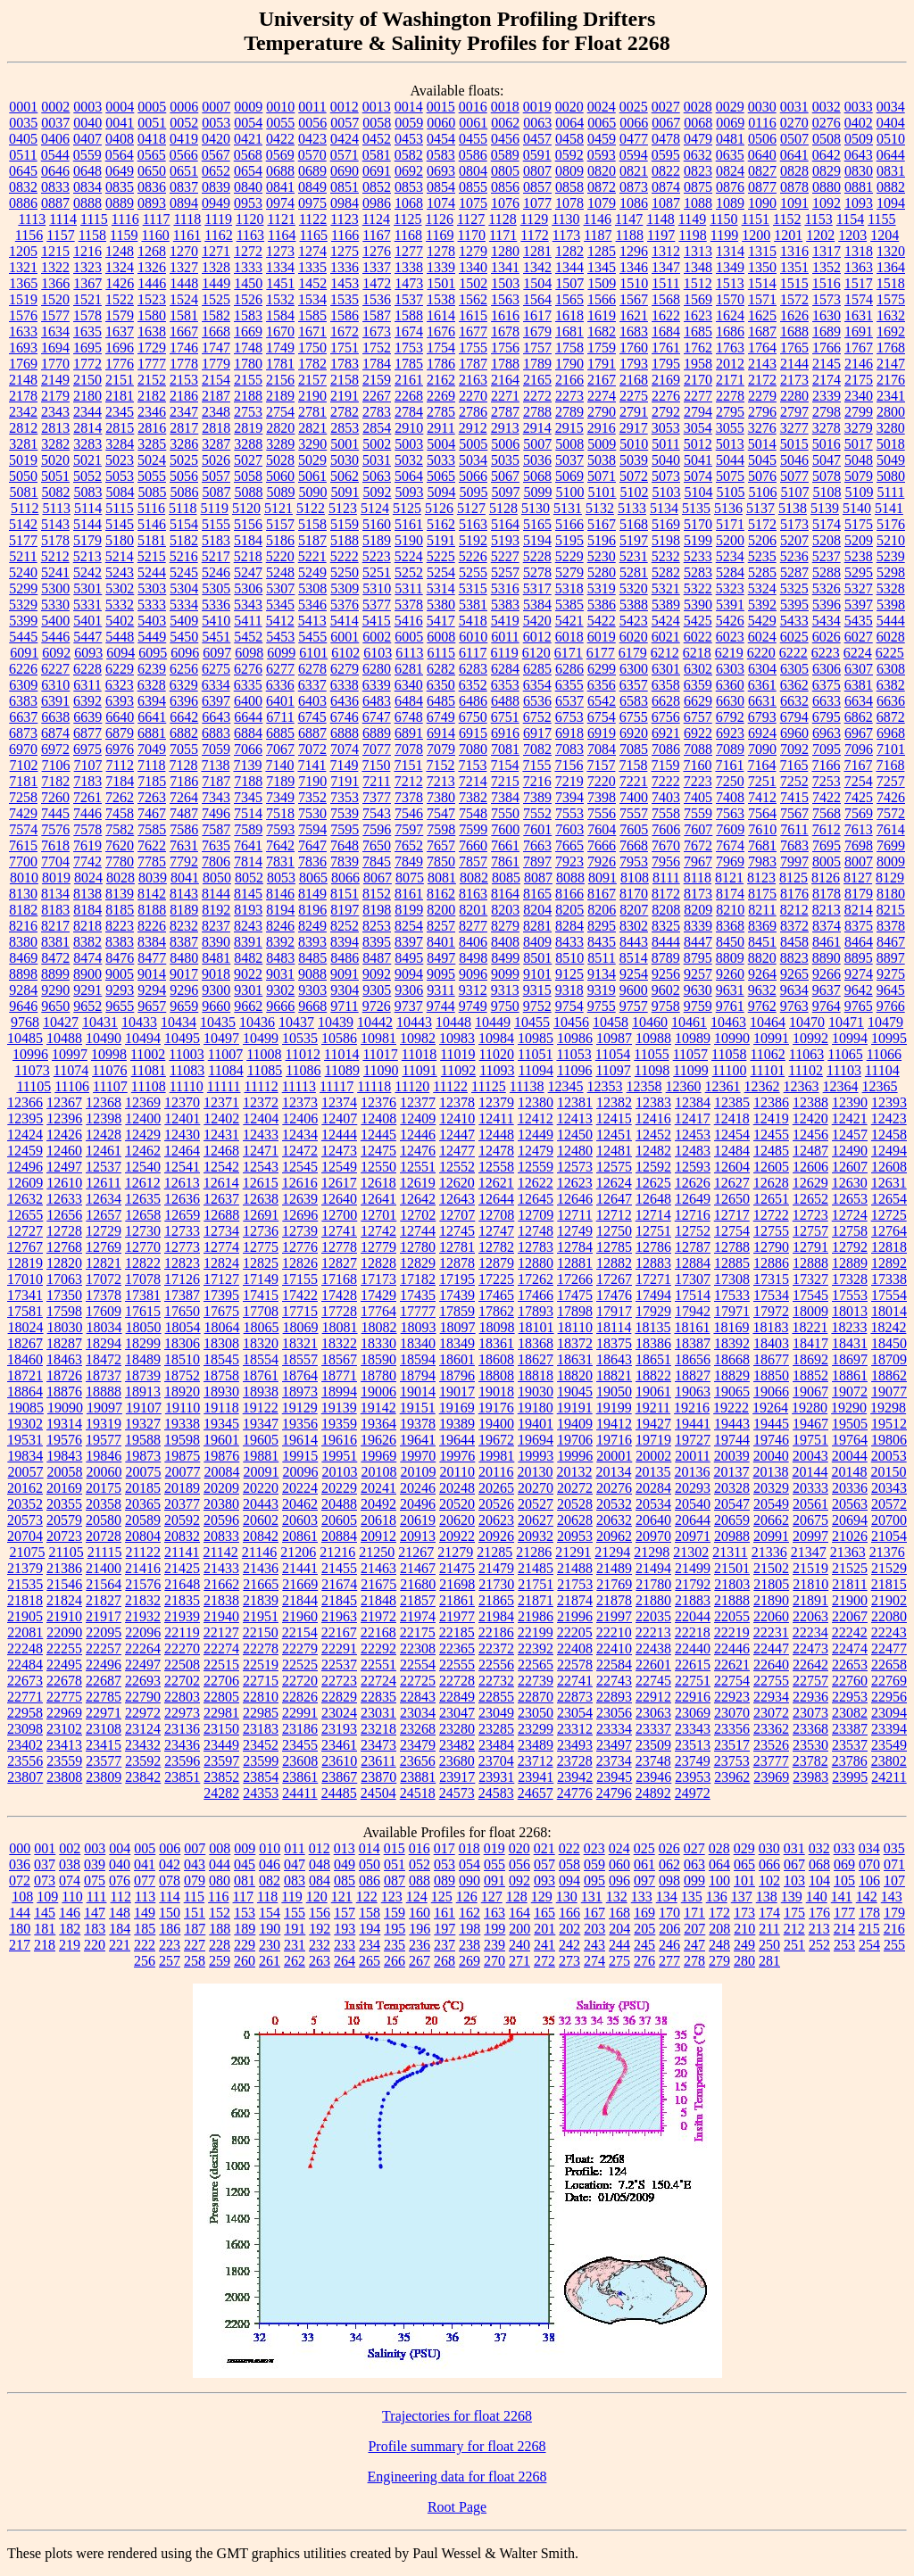  I want to click on 7400, so click(633, 797).